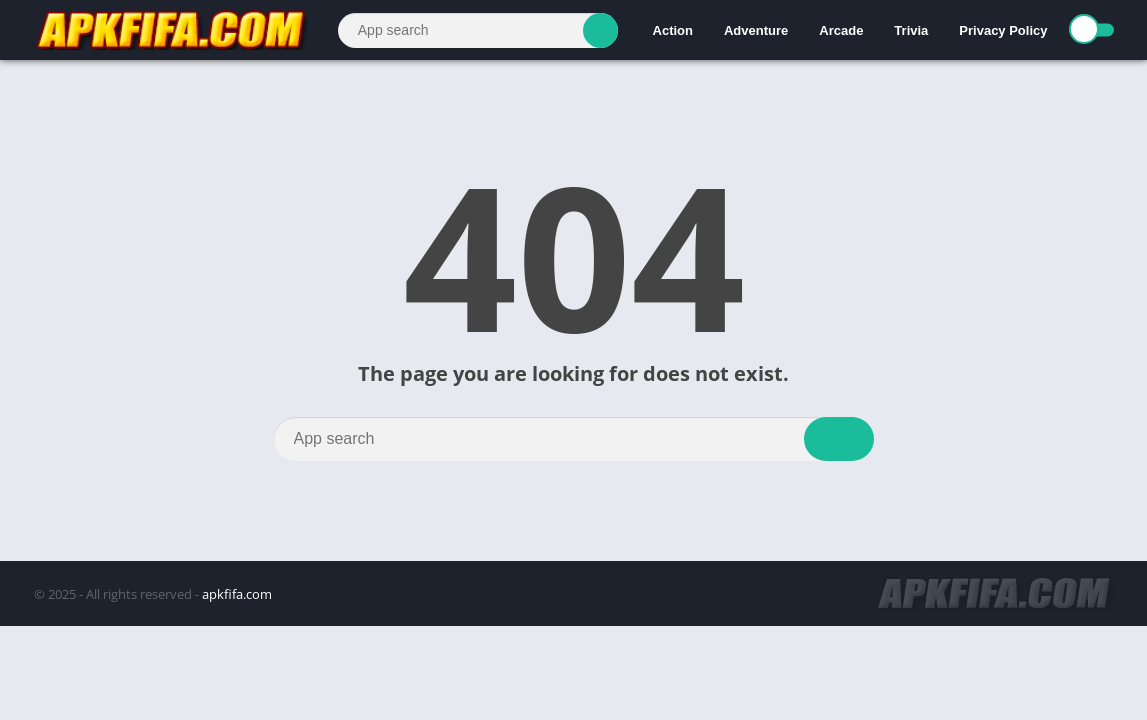 The image size is (1147, 720). What do you see at coordinates (841, 30) in the screenshot?
I see `Arcade` at bounding box center [841, 30].